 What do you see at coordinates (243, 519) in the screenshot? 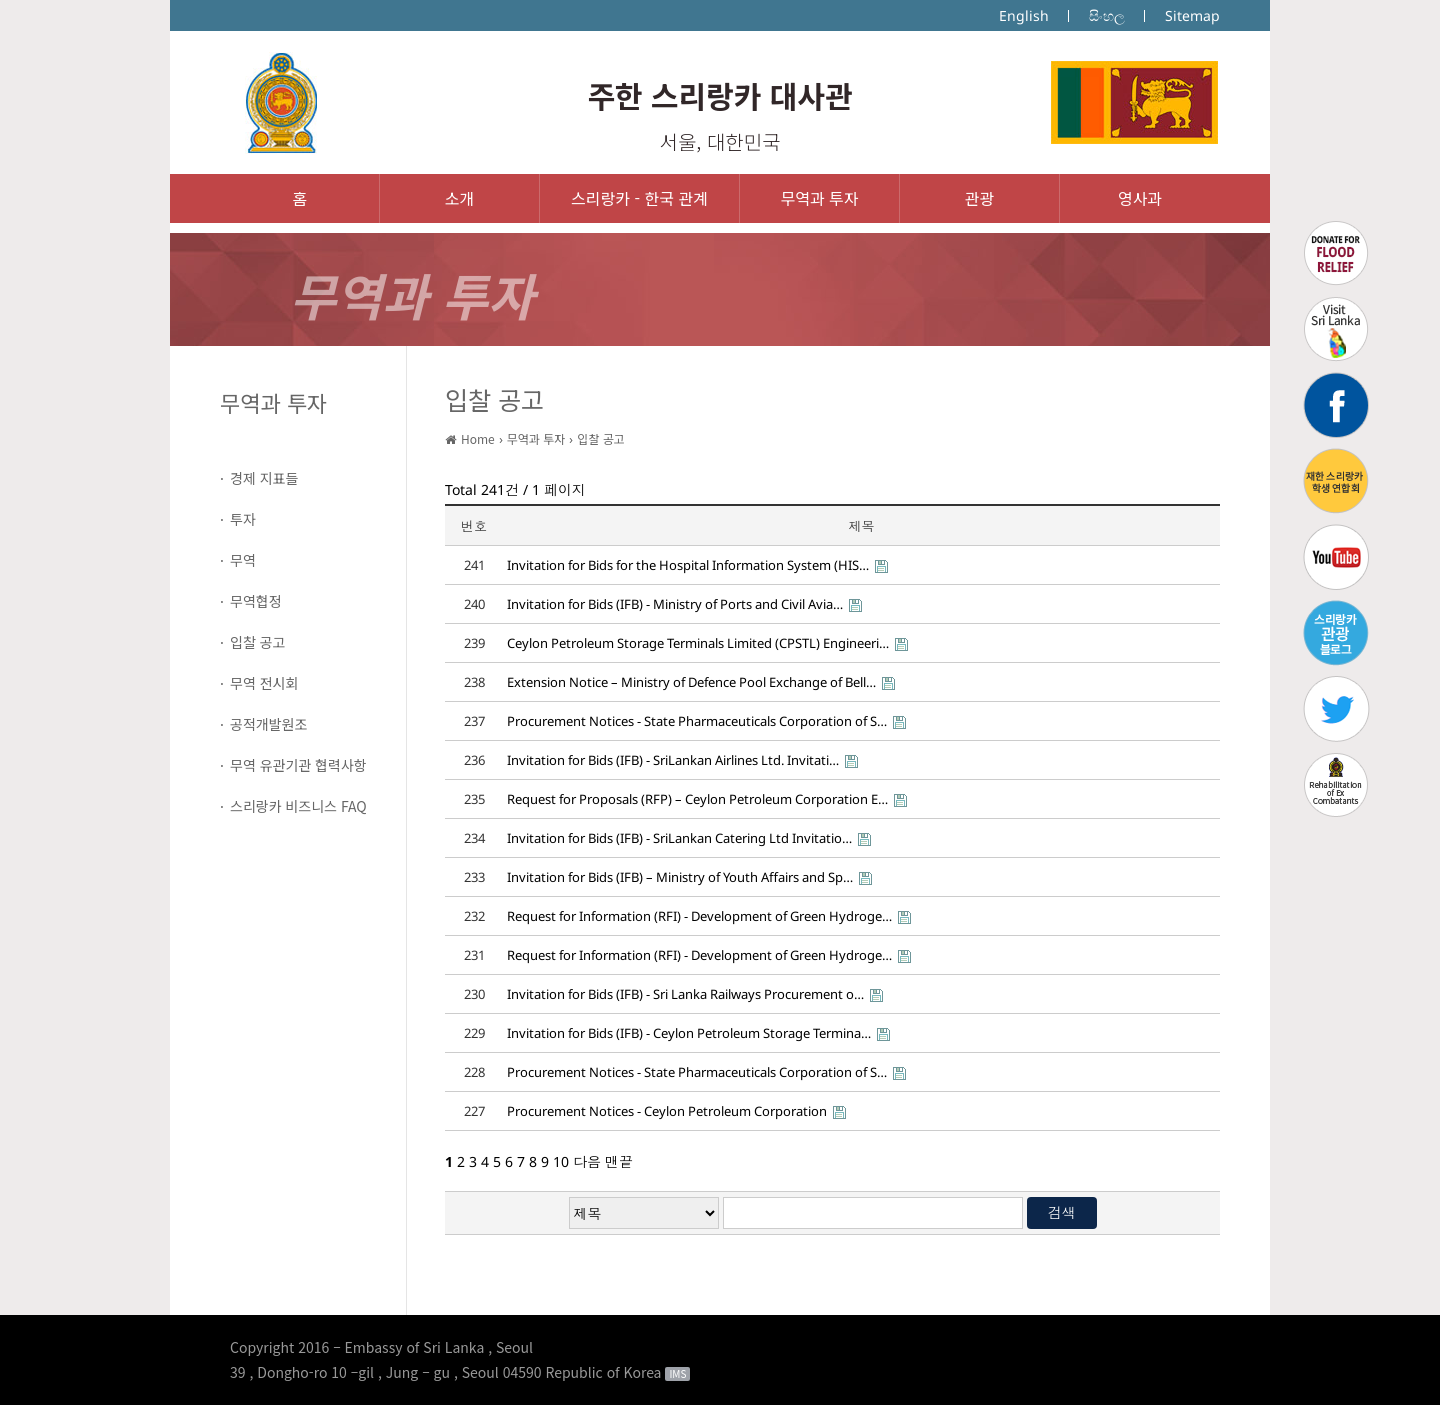
I see `투자` at bounding box center [243, 519].